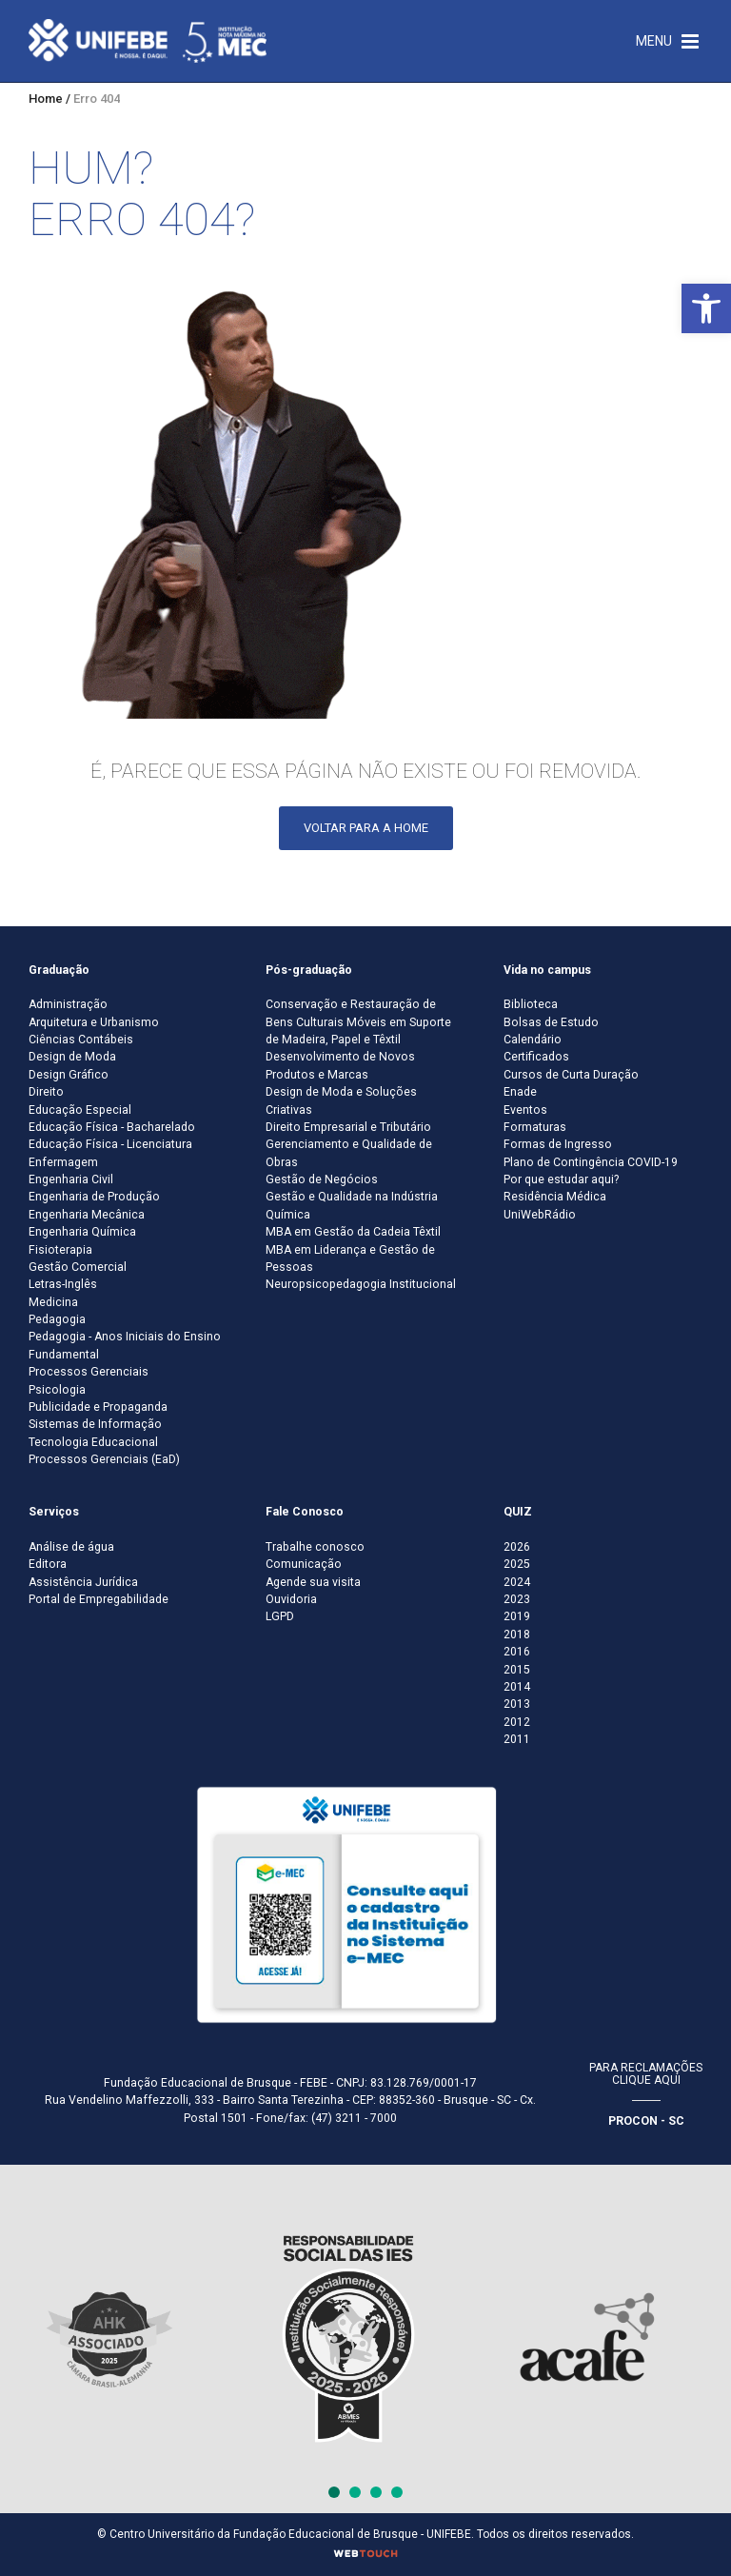  What do you see at coordinates (315, 1547) in the screenshot?
I see `Trabalhe conosco` at bounding box center [315, 1547].